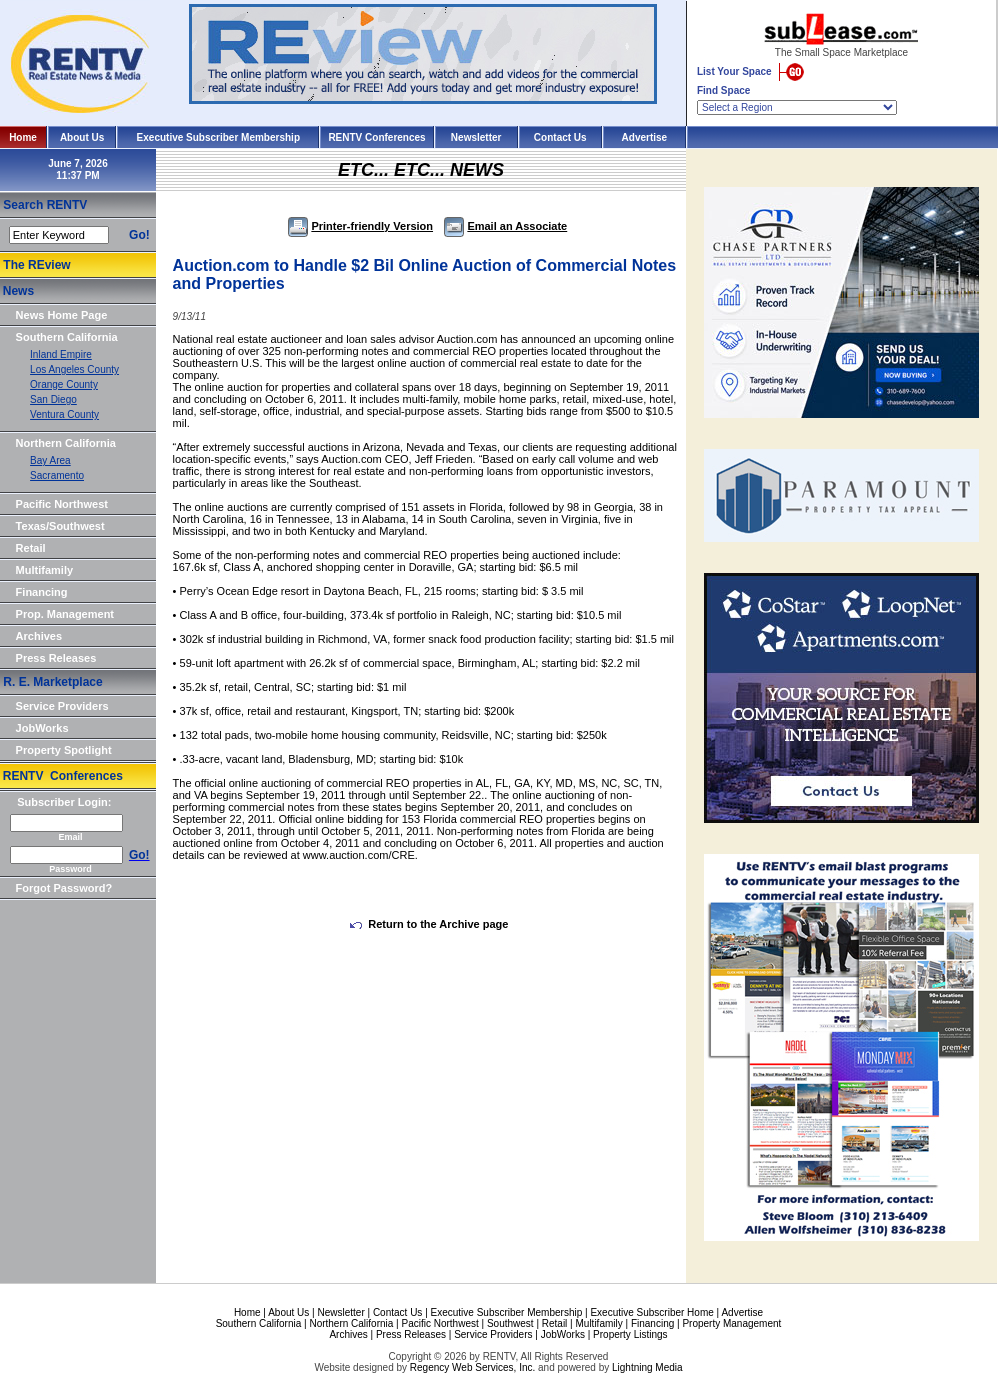  Describe the element at coordinates (31, 548) in the screenshot. I see `Retail` at that location.